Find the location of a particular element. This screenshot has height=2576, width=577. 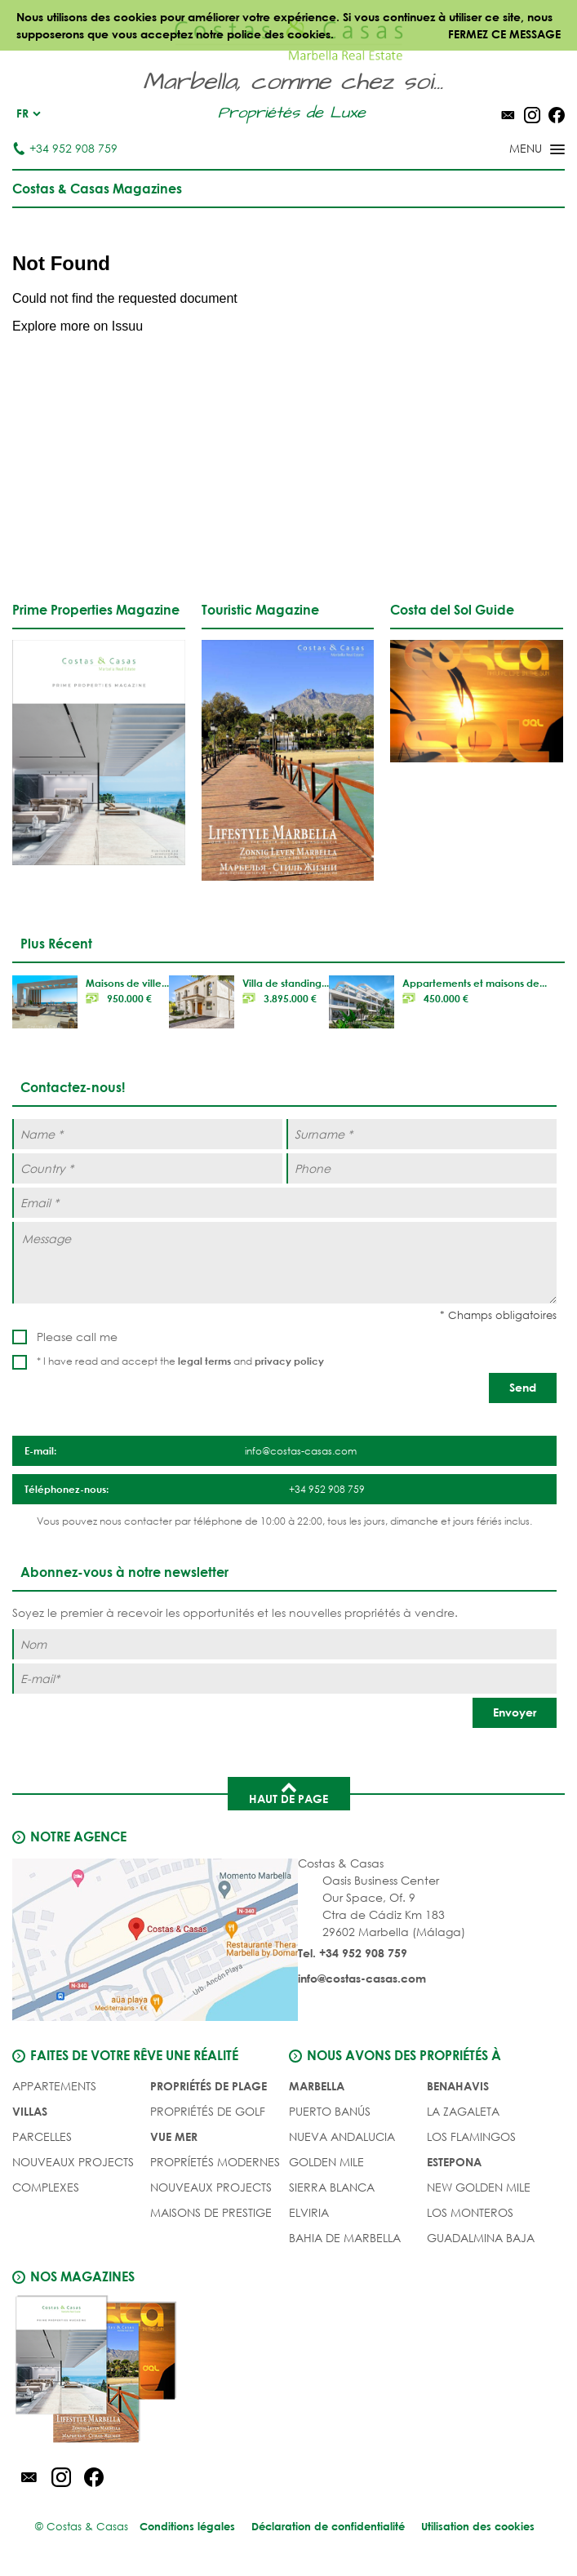

[Email *] is located at coordinates (284, 1203).